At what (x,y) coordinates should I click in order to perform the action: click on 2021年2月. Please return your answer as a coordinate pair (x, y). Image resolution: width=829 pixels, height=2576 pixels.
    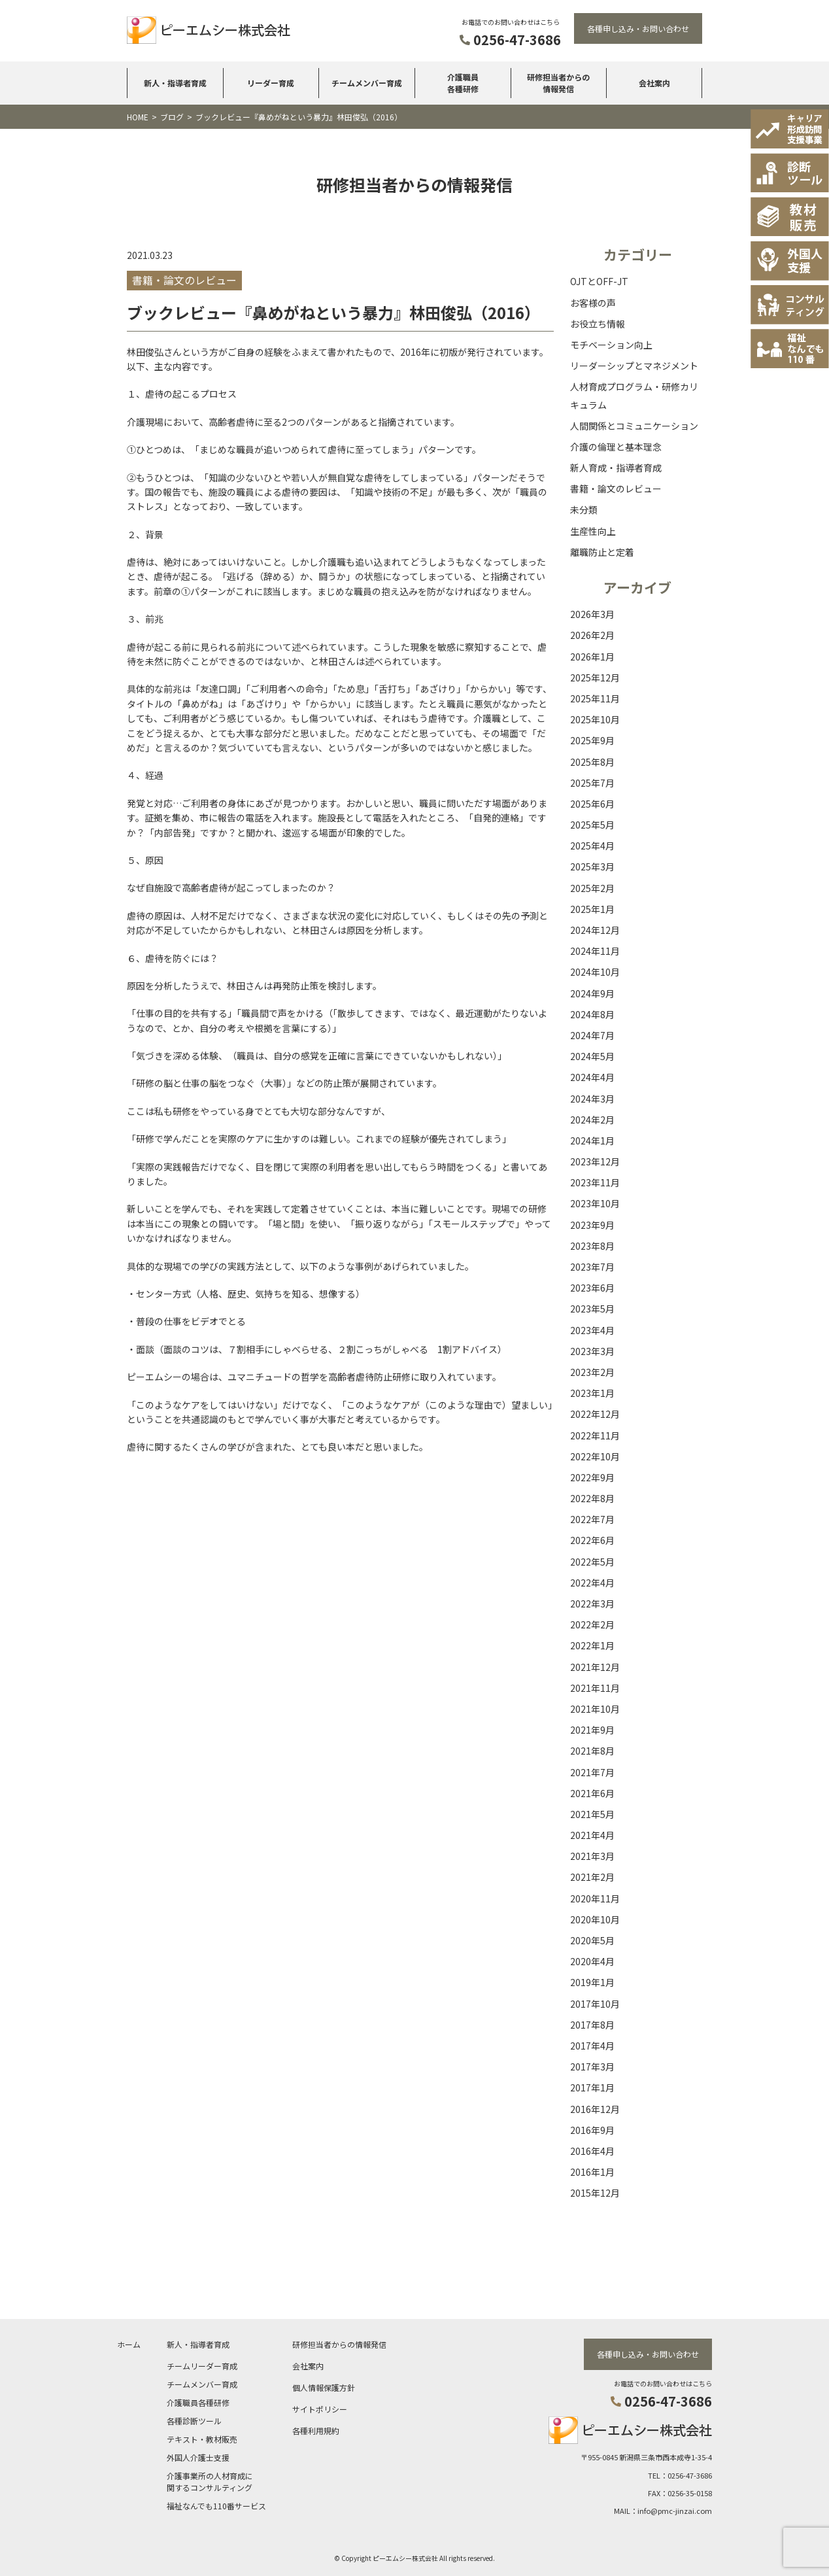
    Looking at the image, I should click on (592, 1876).